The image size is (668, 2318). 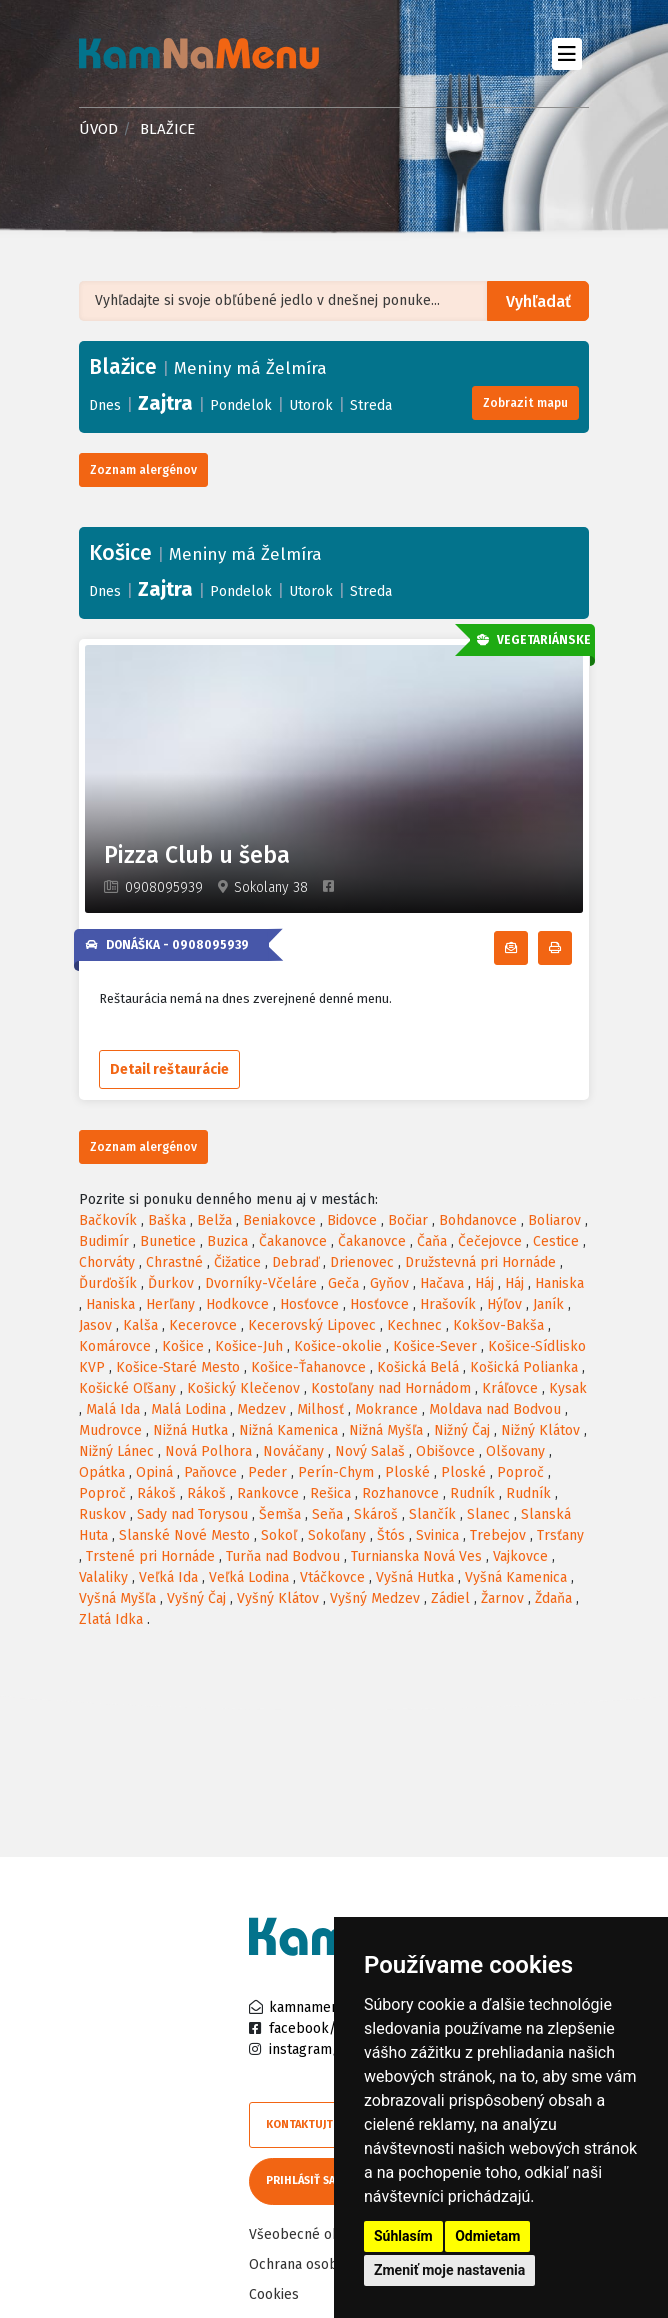 What do you see at coordinates (237, 1304) in the screenshot?
I see `Hodkovce` at bounding box center [237, 1304].